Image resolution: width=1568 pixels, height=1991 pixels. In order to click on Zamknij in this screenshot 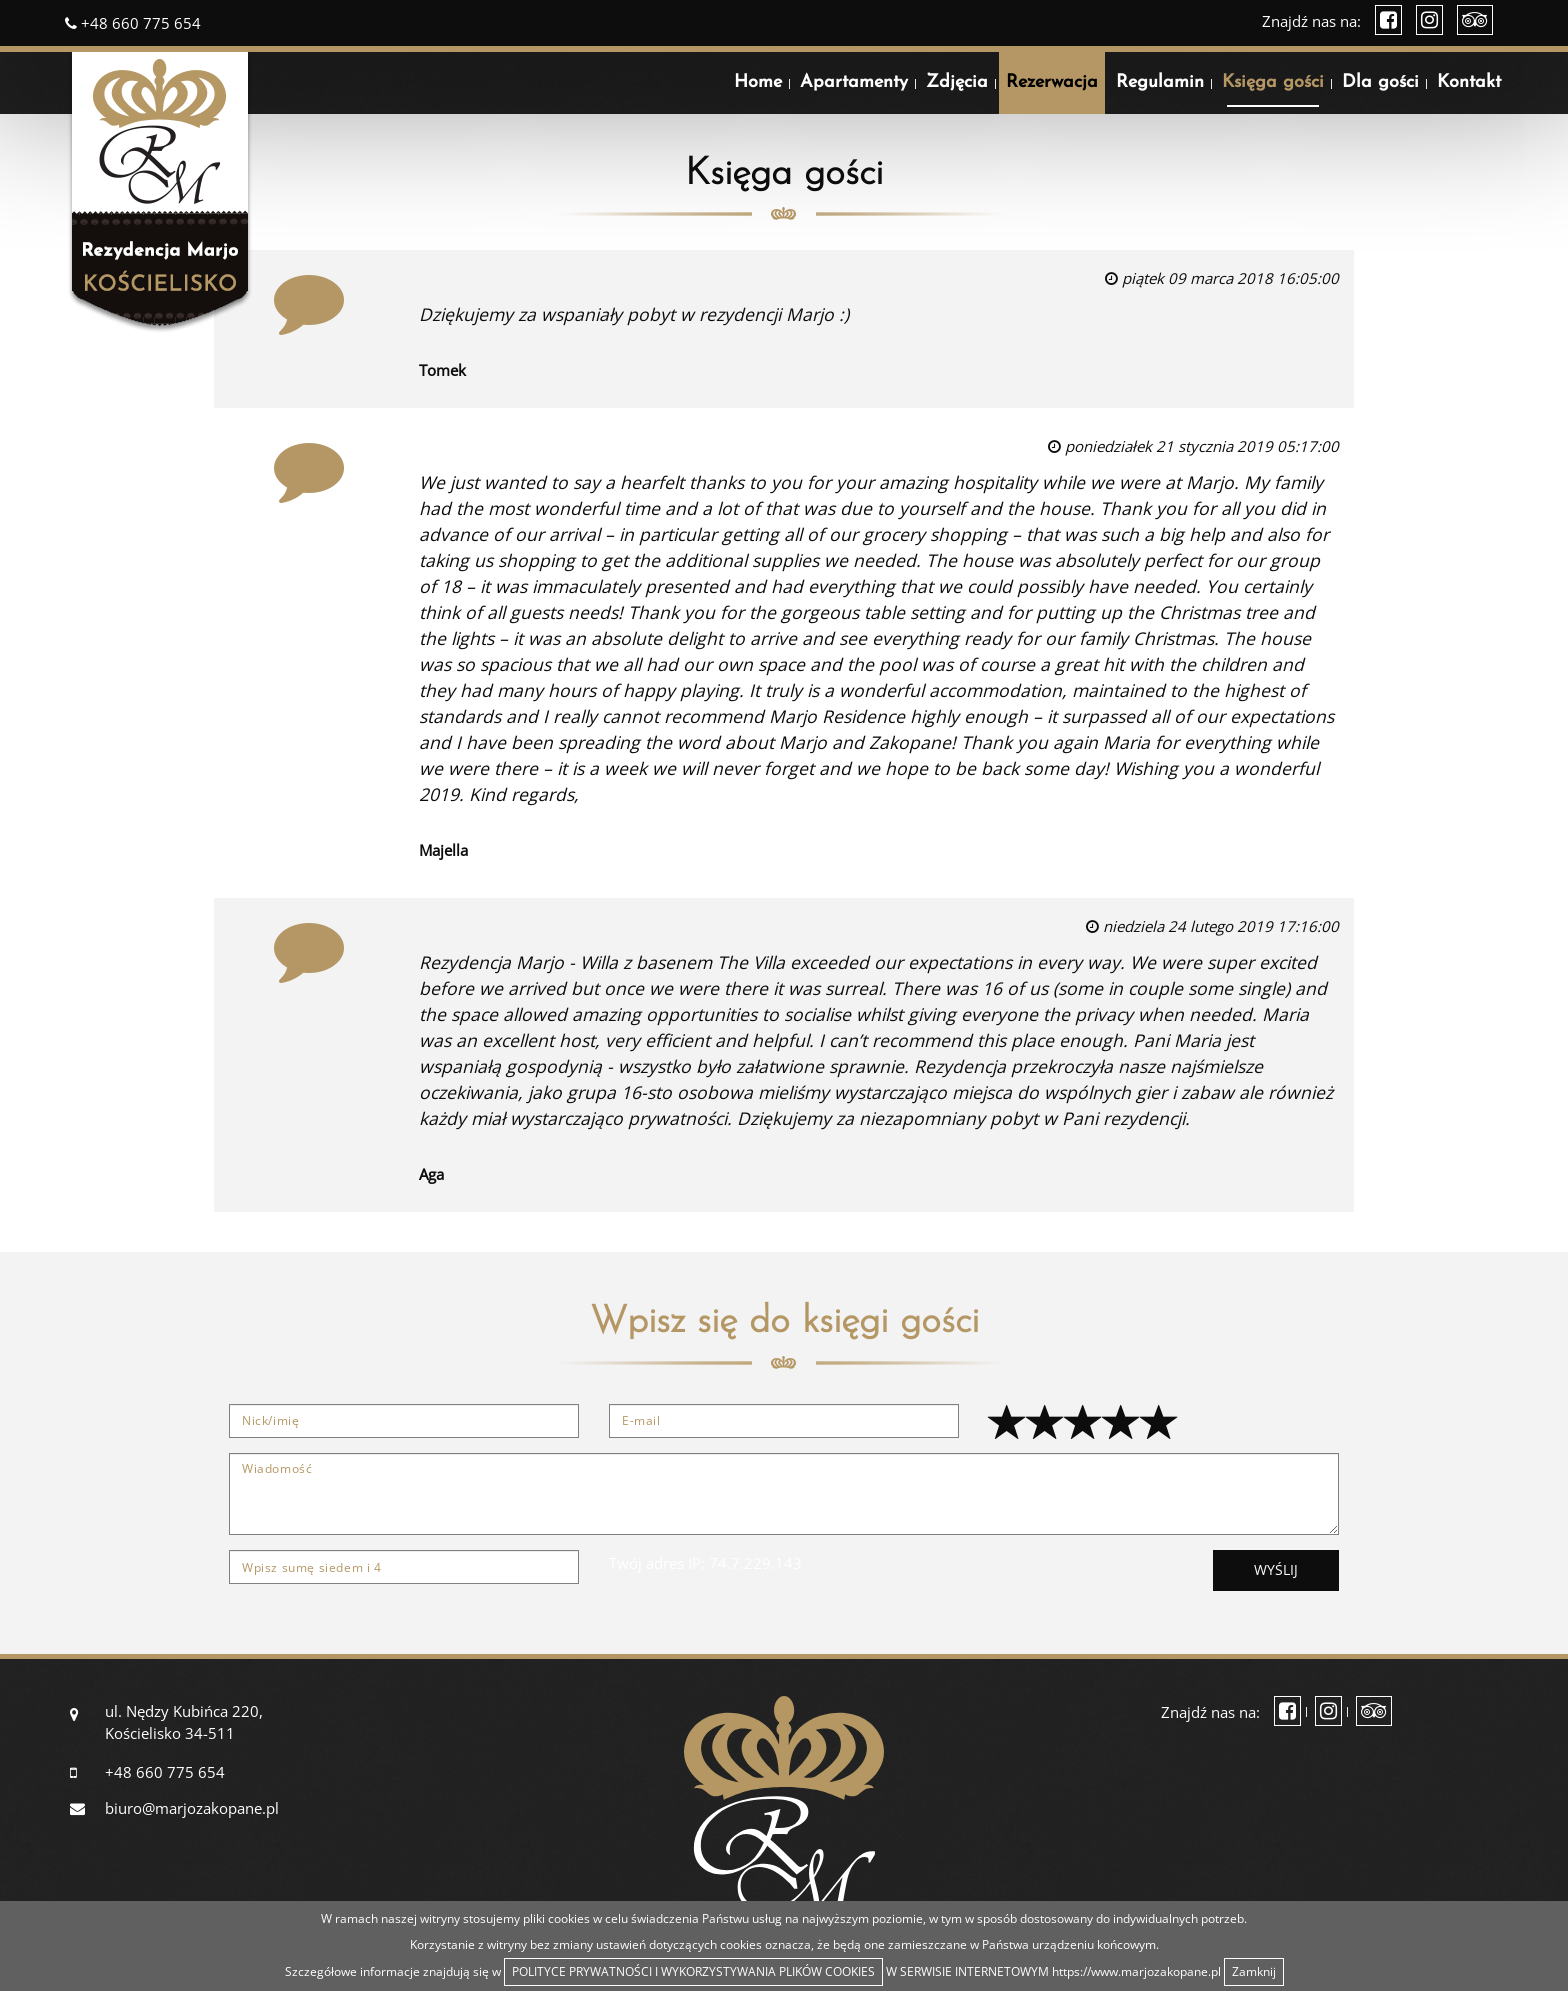, I will do `click(1254, 1971)`.